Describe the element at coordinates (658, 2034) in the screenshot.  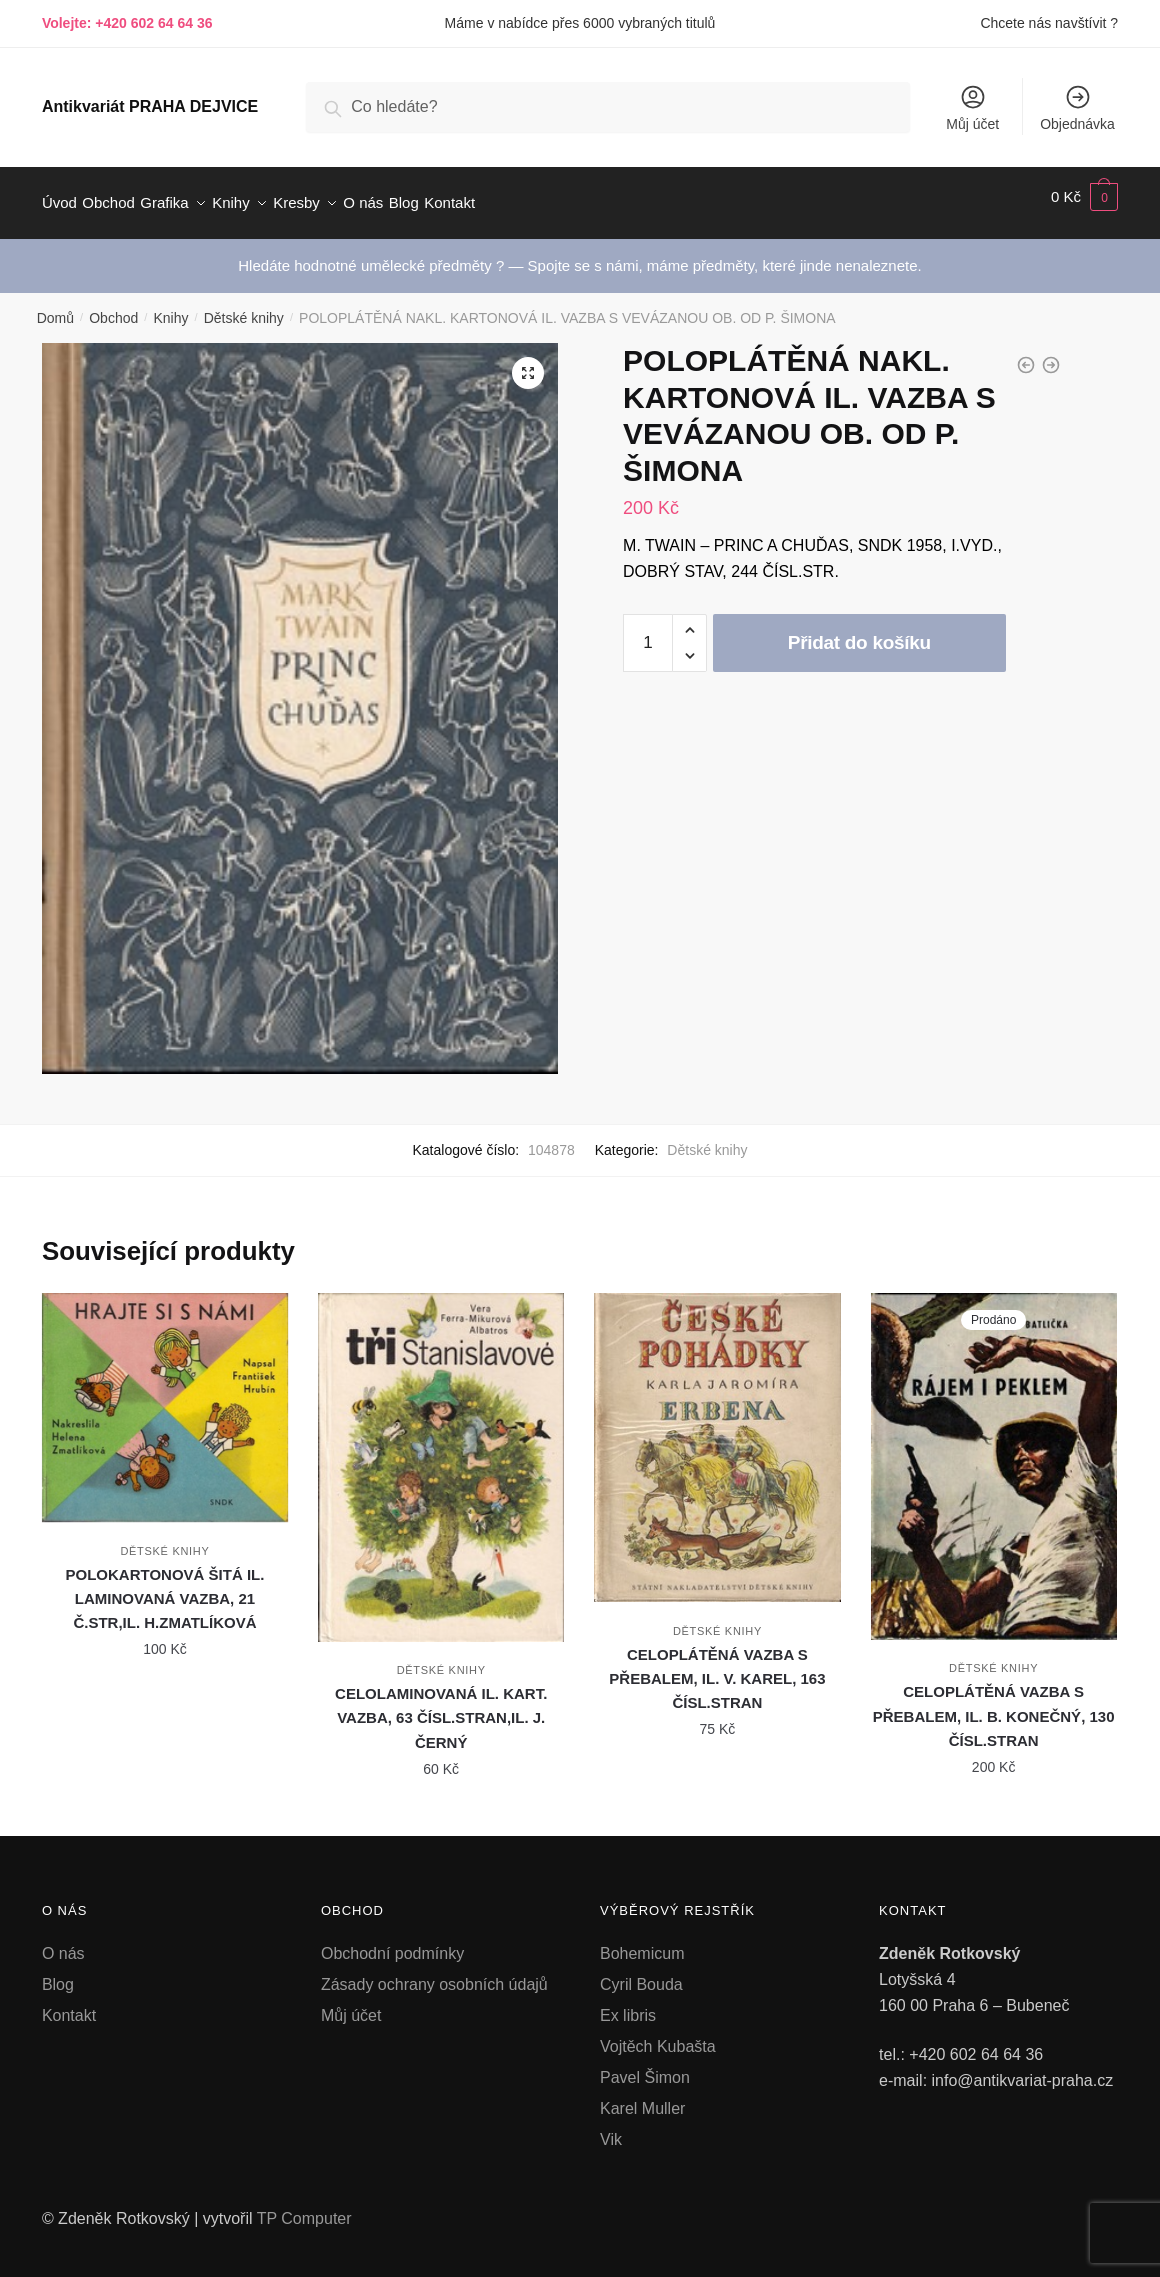
I see `Vojtěch Kubašta` at that location.